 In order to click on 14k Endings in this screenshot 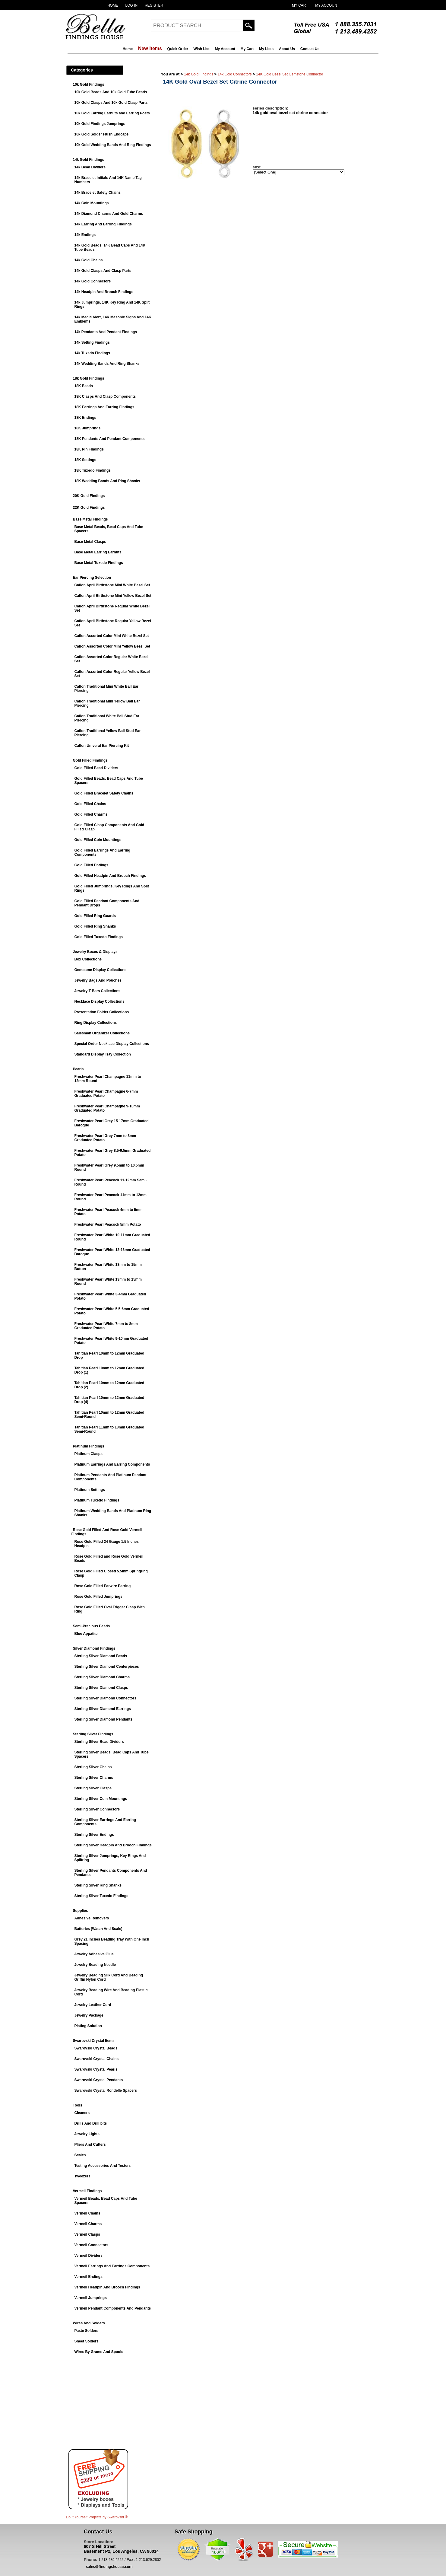, I will do `click(85, 235)`.